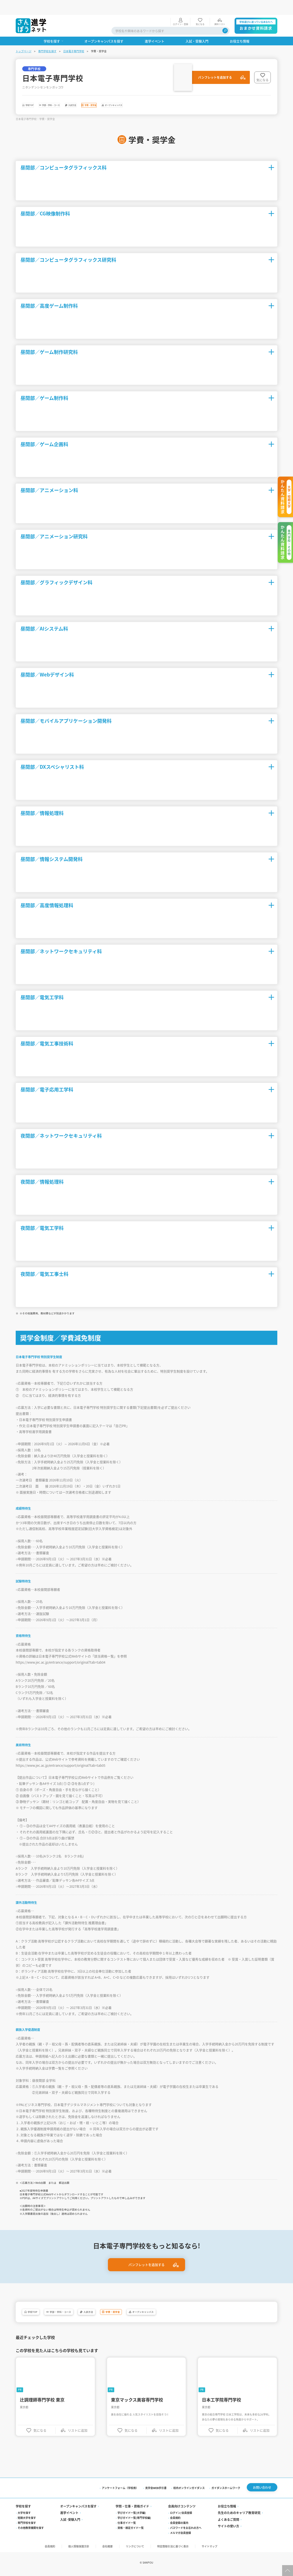 Image resolution: width=293 pixels, height=2576 pixels. Describe the element at coordinates (137, 2398) in the screenshot. I see `東京マックス美容専門学校` at that location.